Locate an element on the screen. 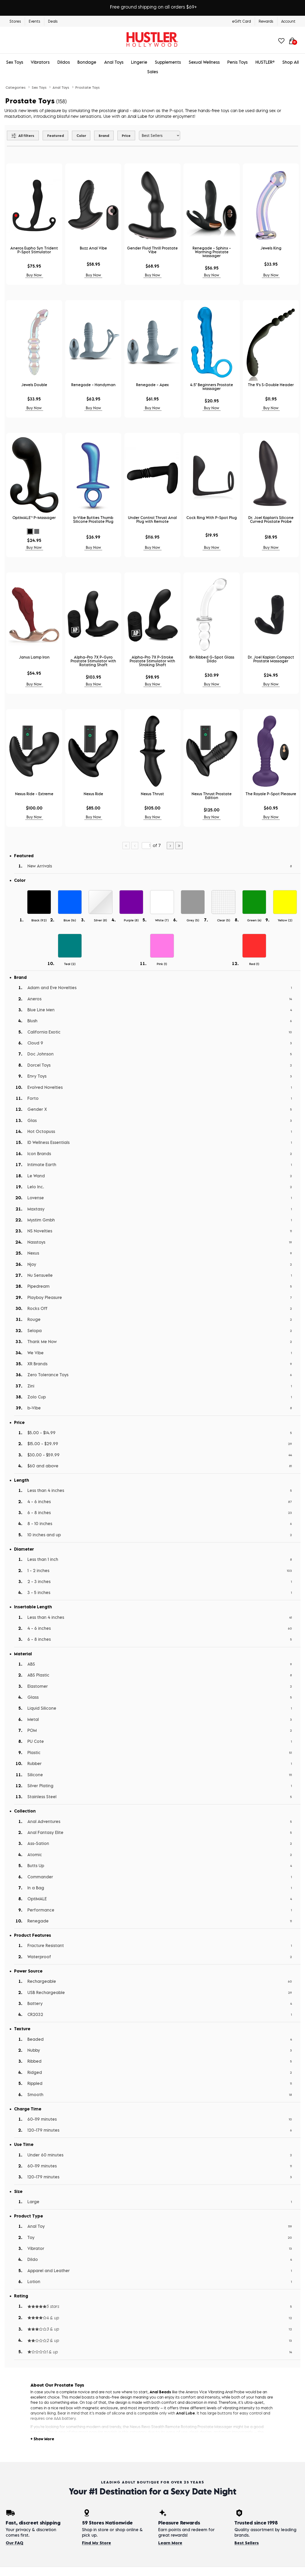 Image resolution: width=305 pixels, height=2576 pixels. $26.99 is located at coordinates (93, 537).